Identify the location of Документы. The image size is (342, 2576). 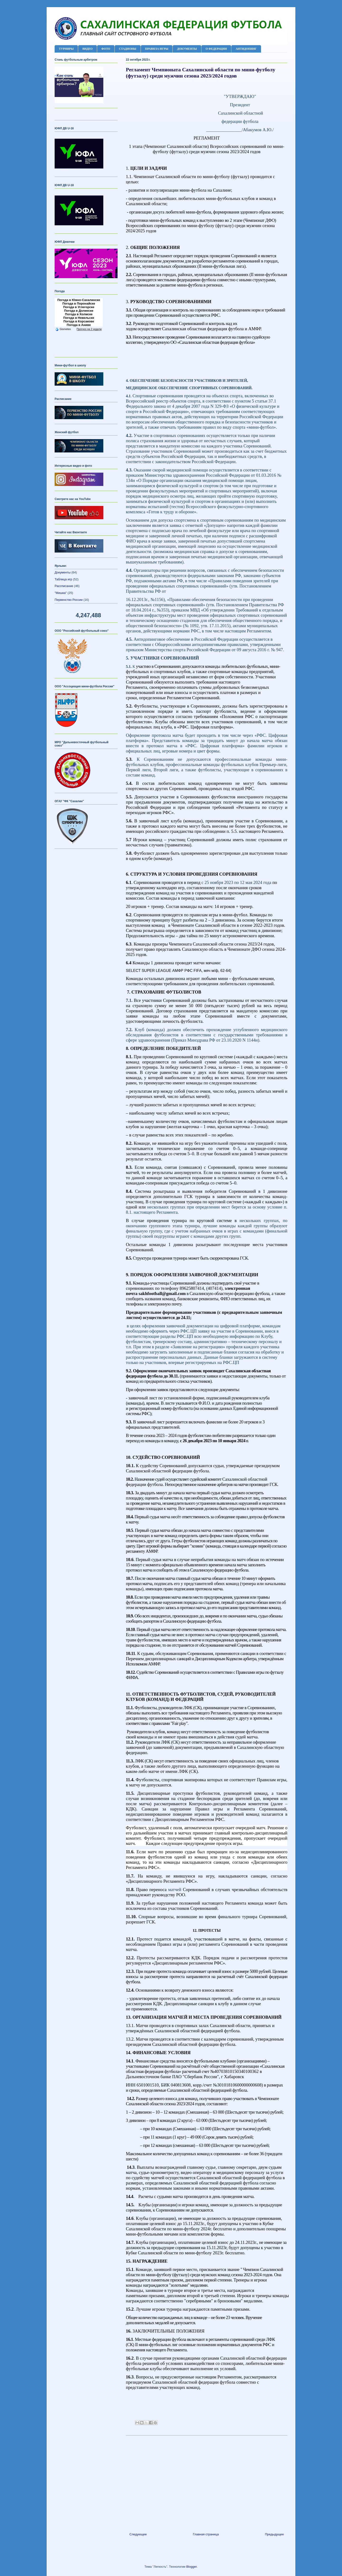
(63, 572).